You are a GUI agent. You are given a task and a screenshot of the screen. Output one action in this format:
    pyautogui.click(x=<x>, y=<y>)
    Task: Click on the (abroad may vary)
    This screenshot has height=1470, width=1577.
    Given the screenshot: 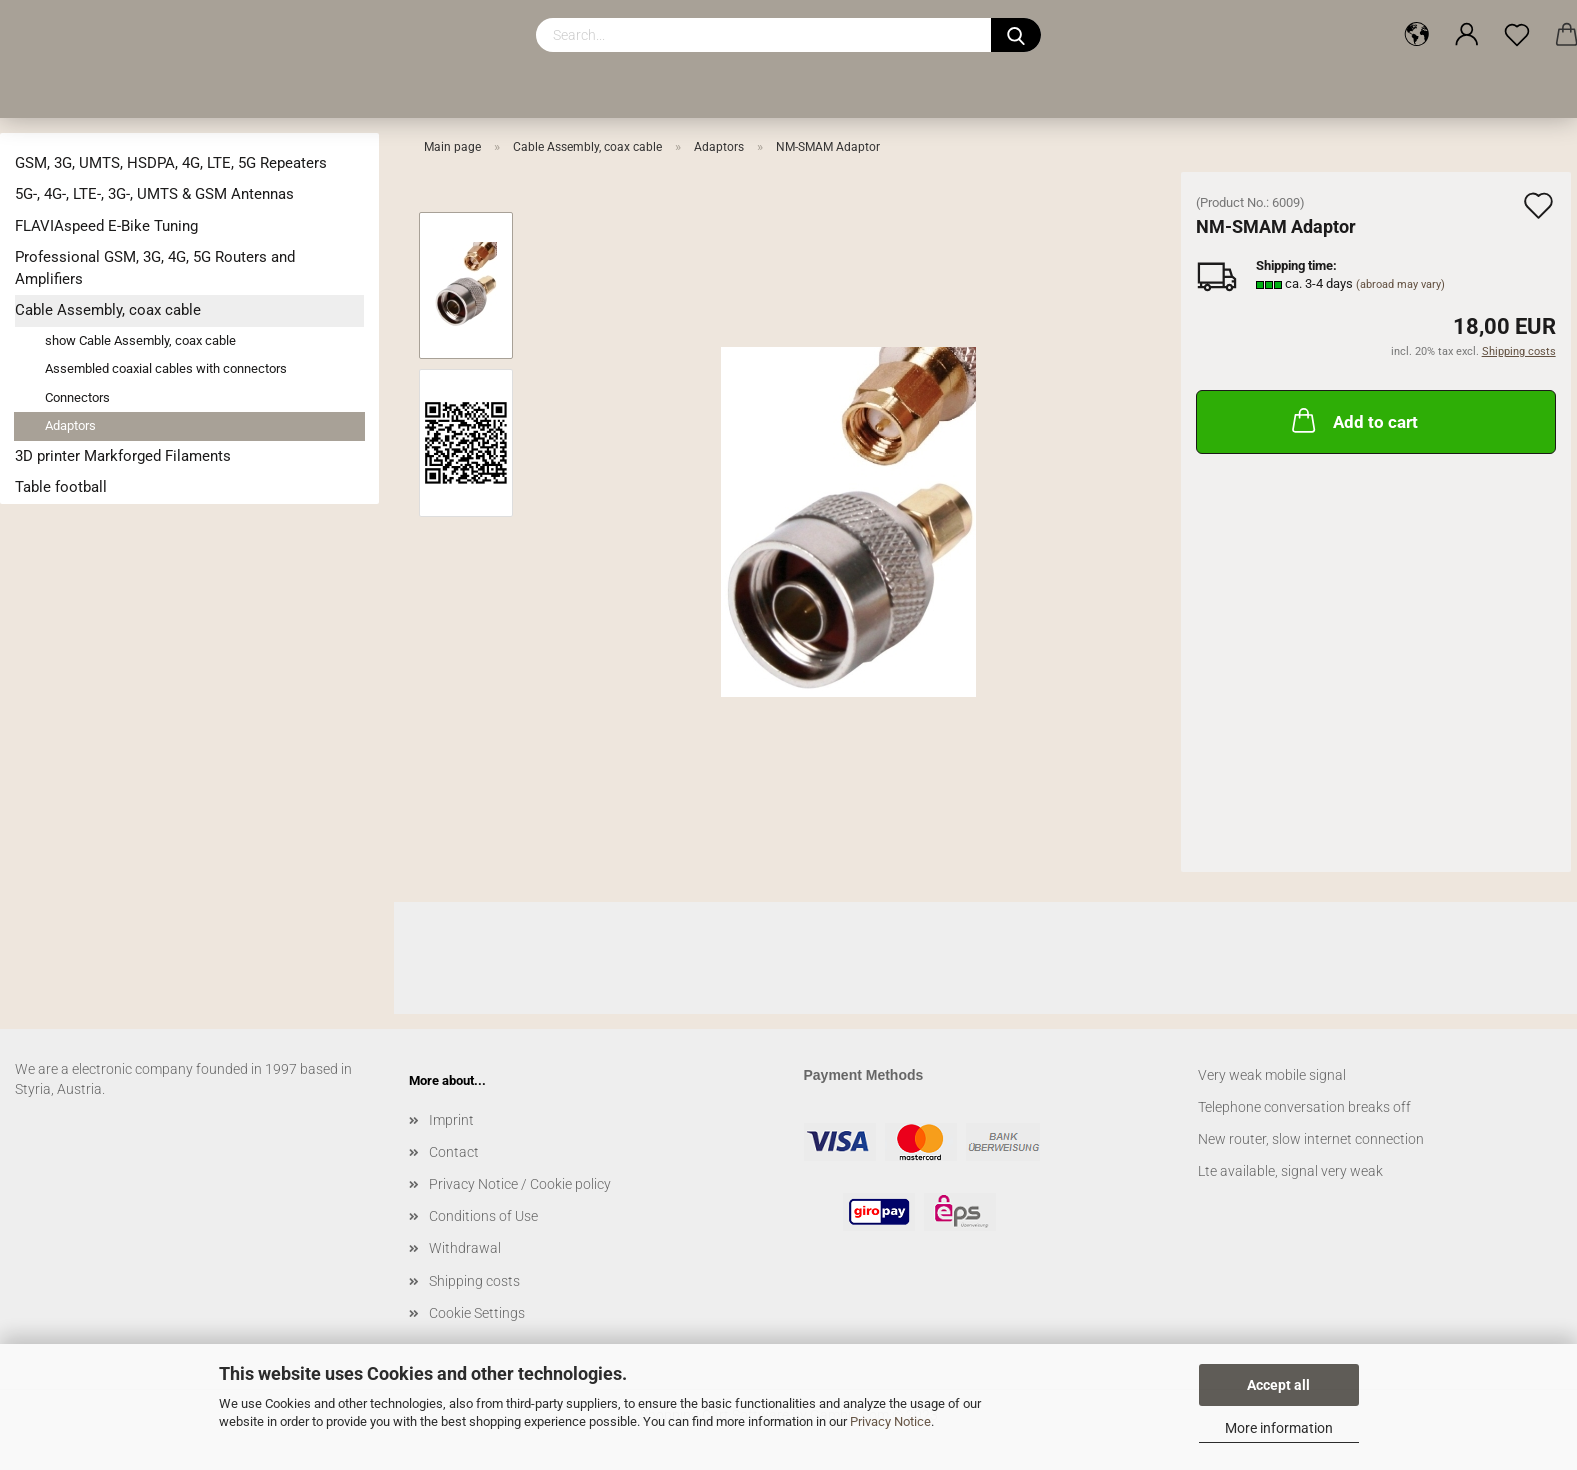 What is the action you would take?
    pyautogui.click(x=1400, y=284)
    